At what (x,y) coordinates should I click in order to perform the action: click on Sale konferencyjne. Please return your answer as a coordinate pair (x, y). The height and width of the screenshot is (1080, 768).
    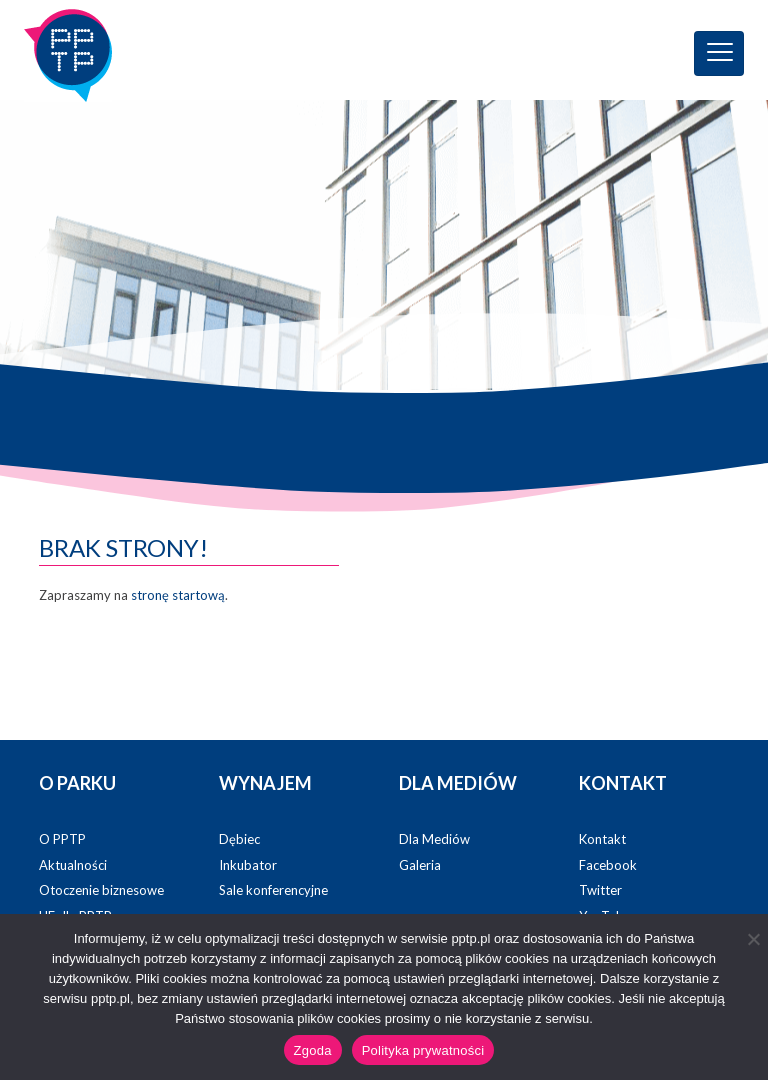
    Looking at the image, I should click on (273, 890).